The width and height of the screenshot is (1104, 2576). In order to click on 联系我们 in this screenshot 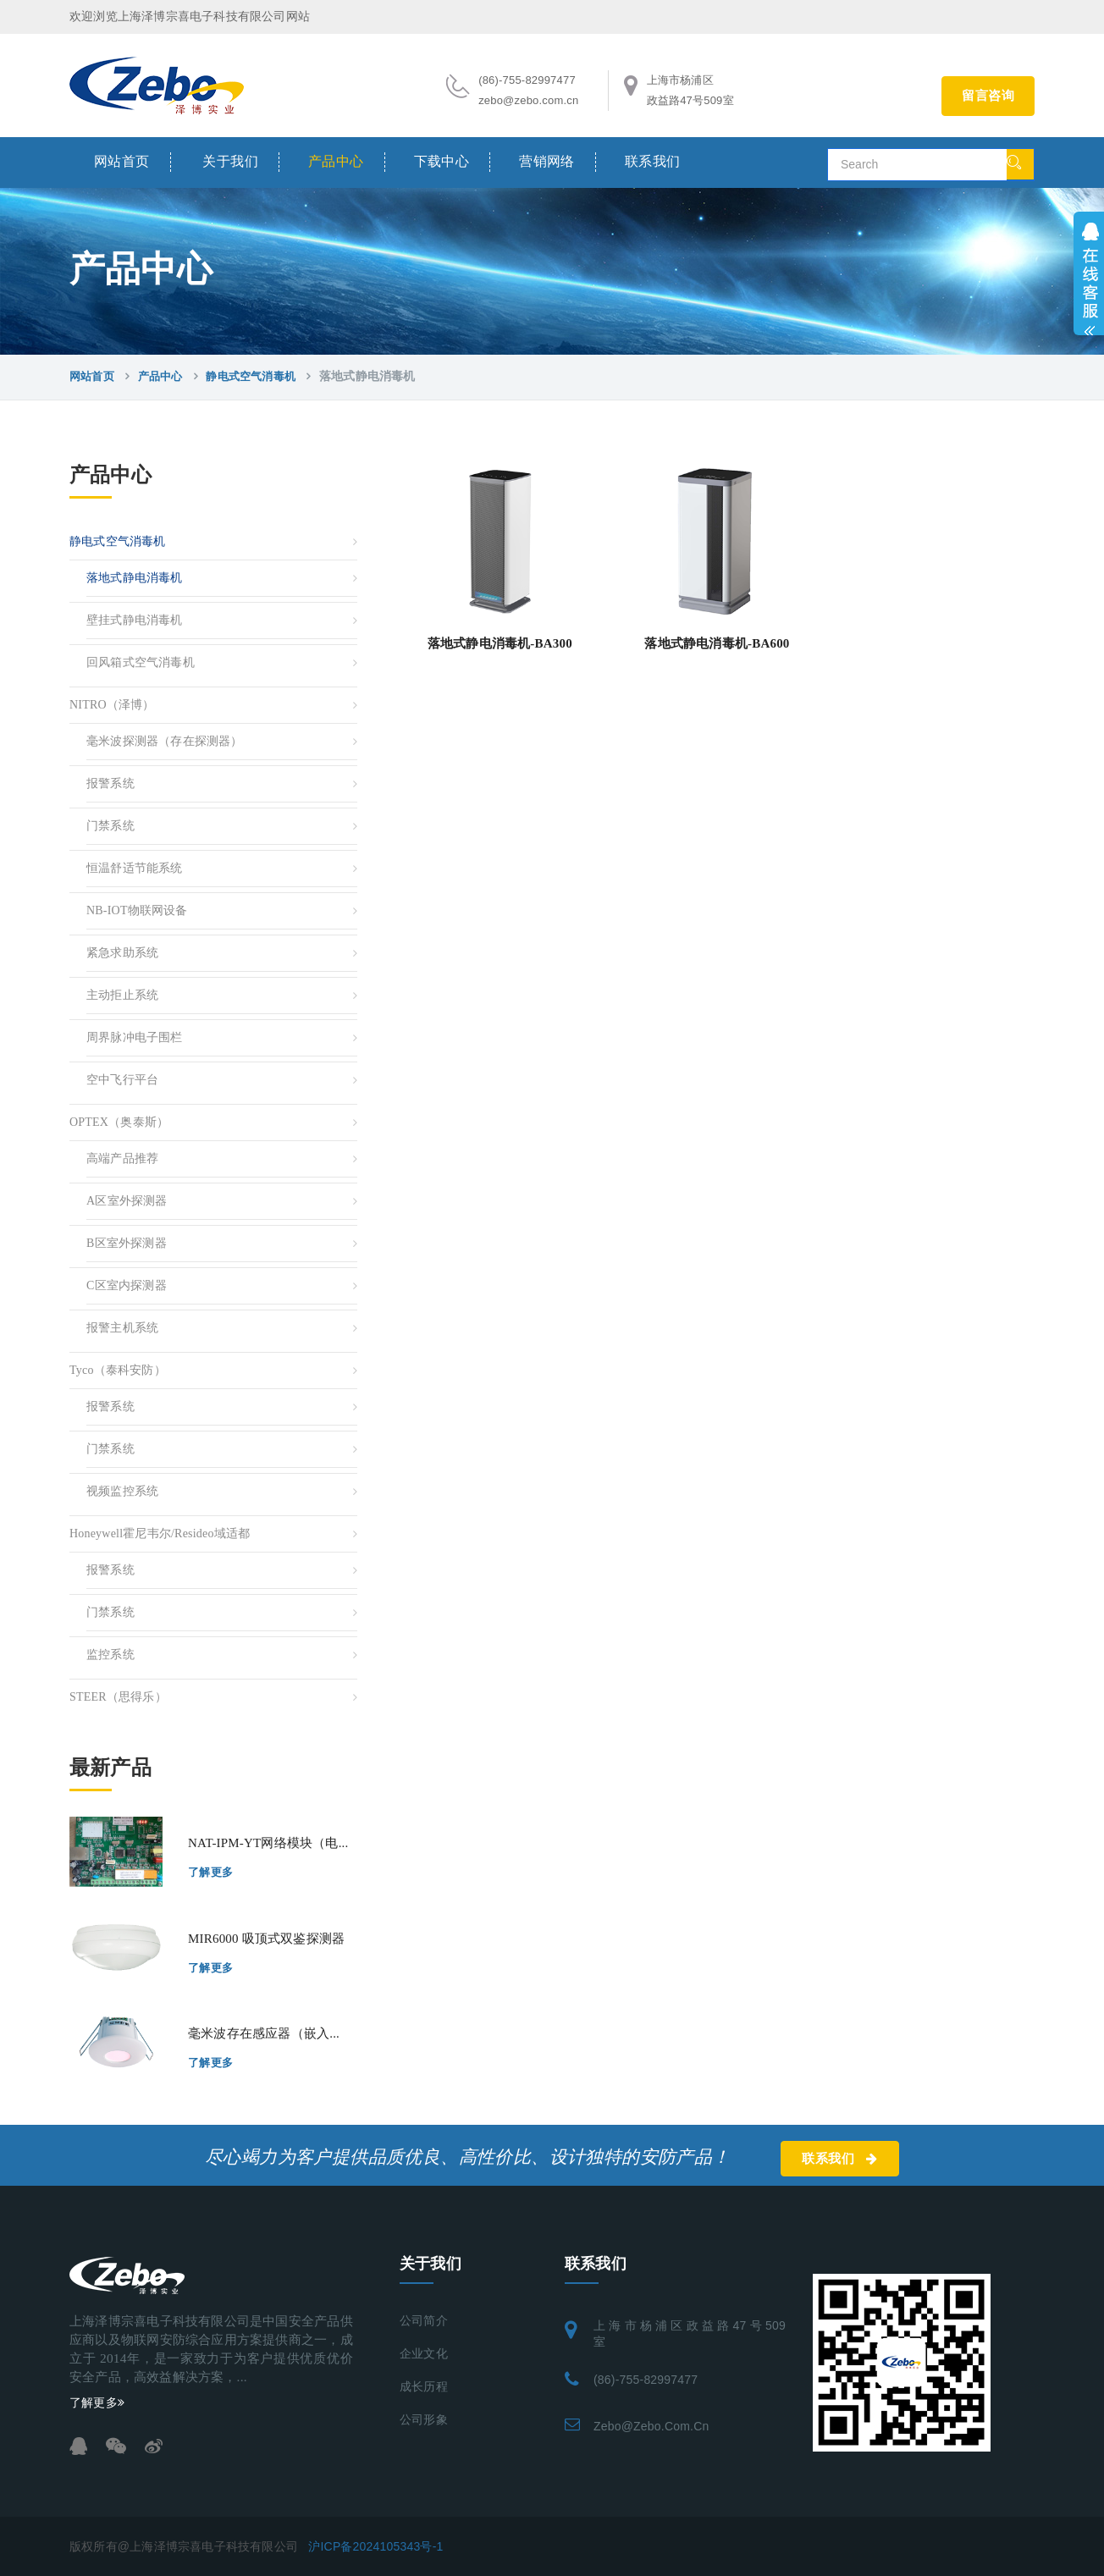, I will do `click(653, 161)`.